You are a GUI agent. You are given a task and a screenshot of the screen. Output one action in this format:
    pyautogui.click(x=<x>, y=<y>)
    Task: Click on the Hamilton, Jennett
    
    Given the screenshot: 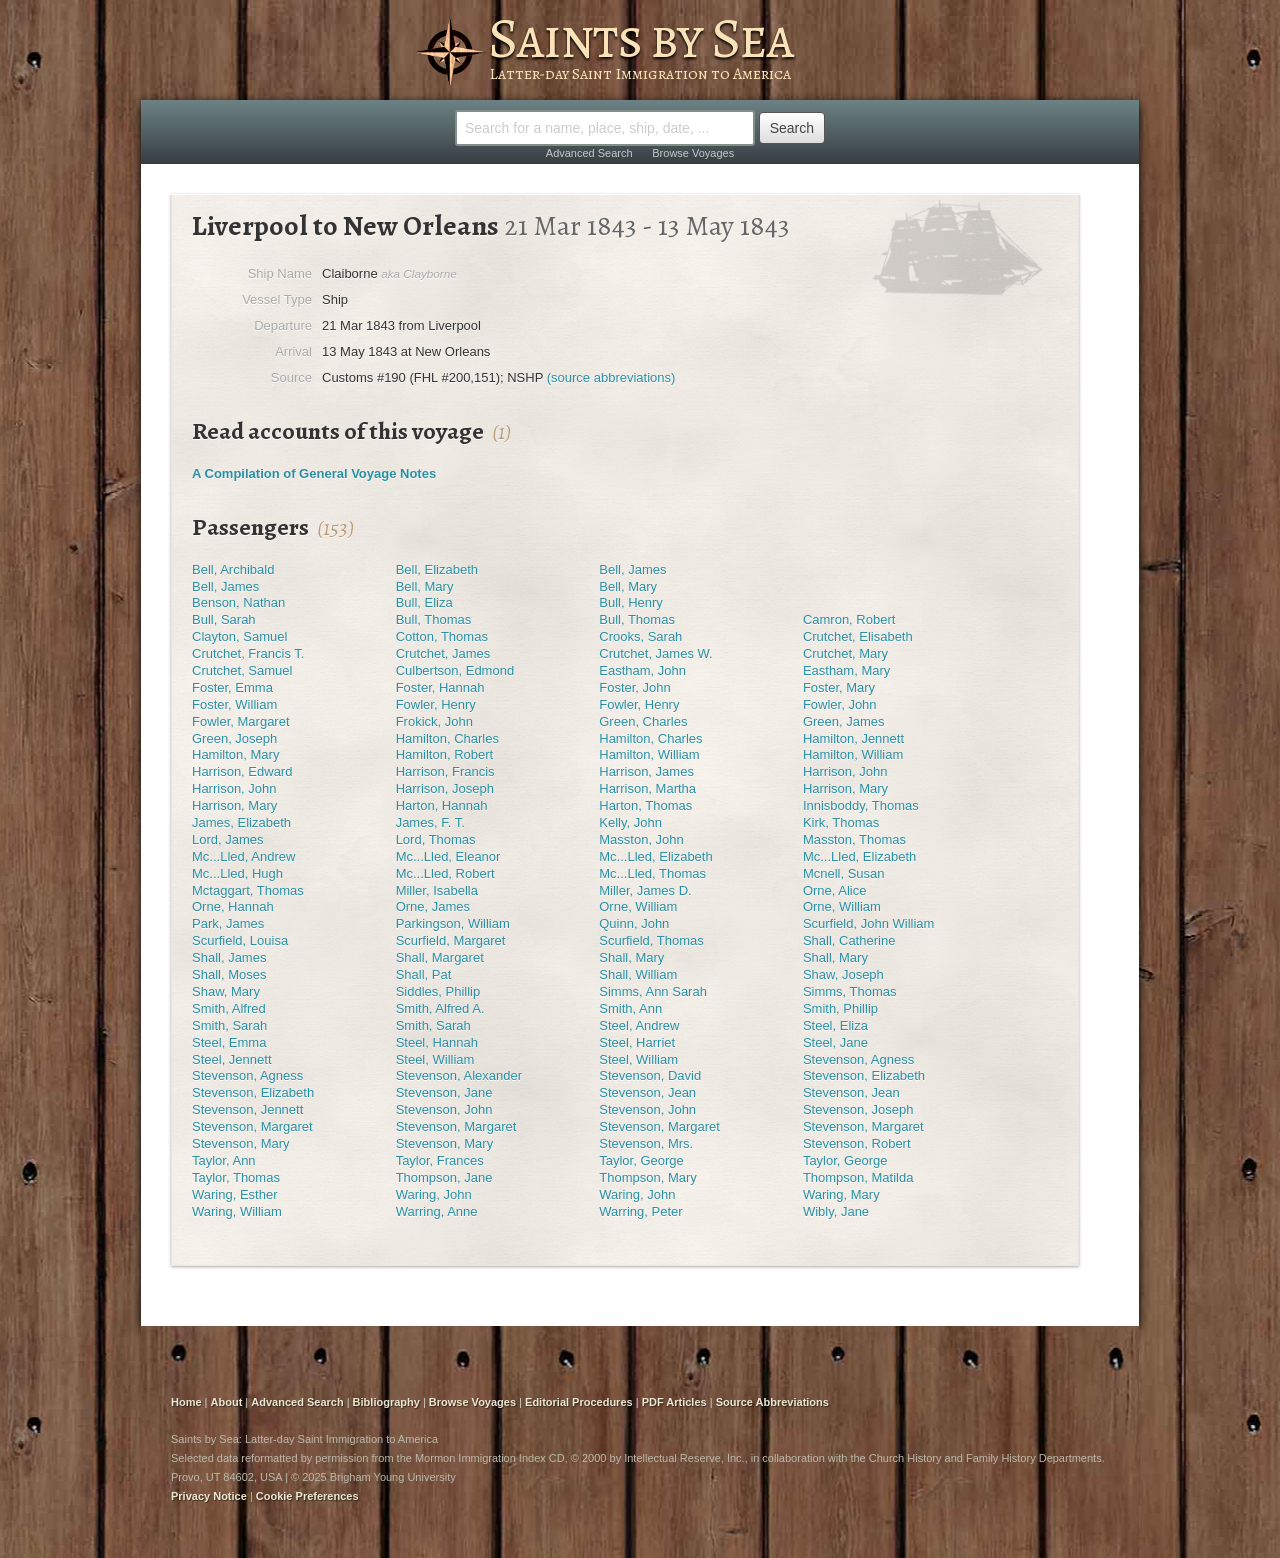 What is the action you would take?
    pyautogui.click(x=853, y=738)
    